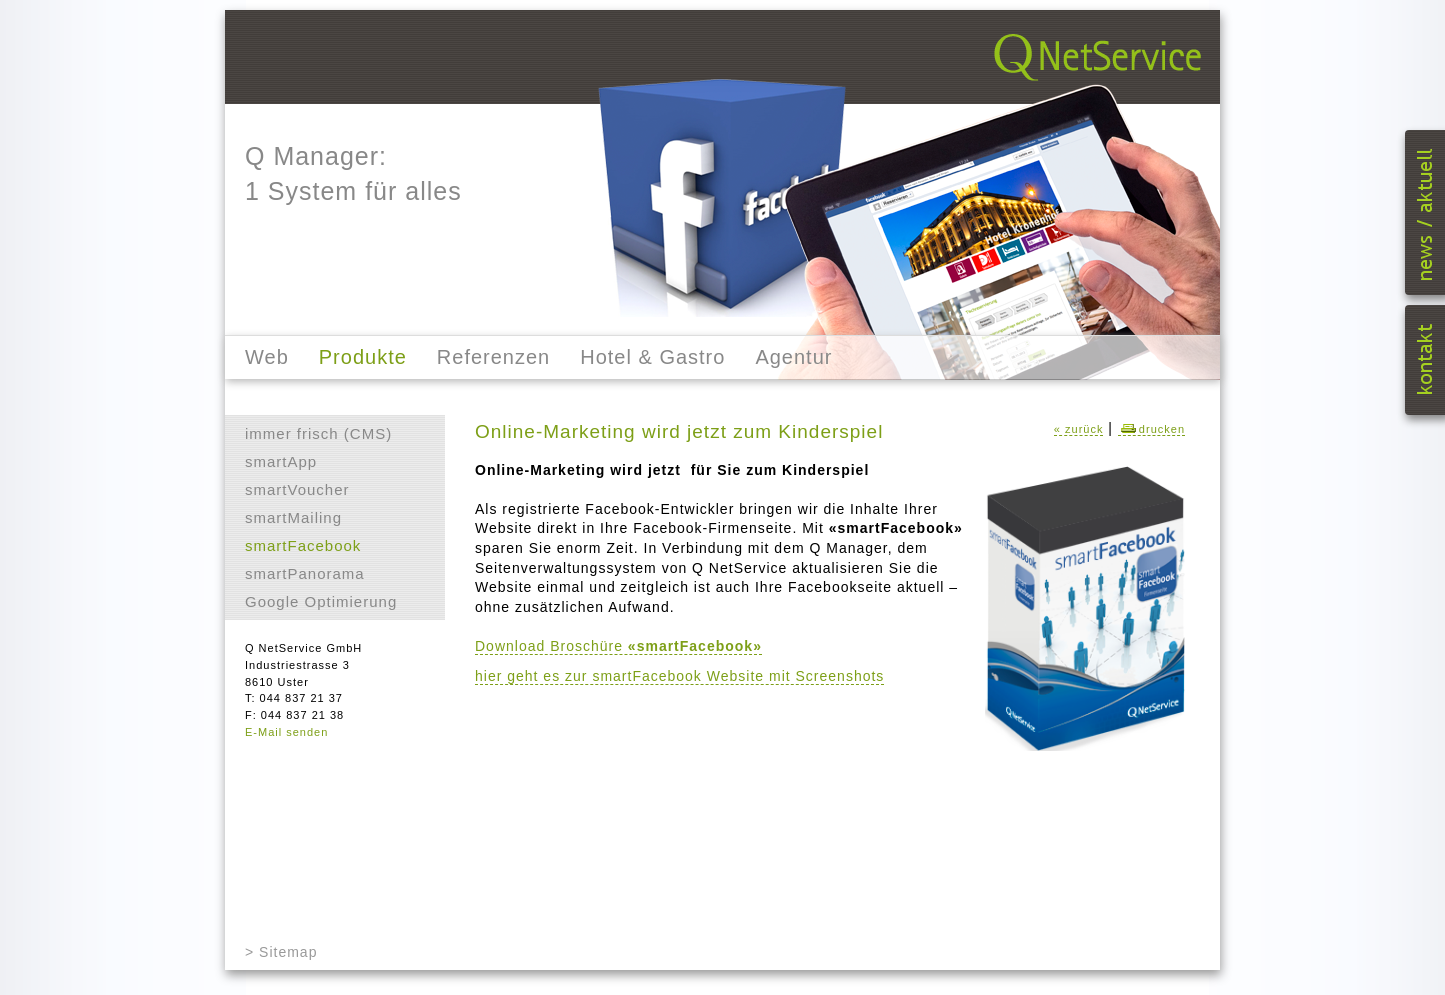 The width and height of the screenshot is (1445, 995). Describe the element at coordinates (363, 357) in the screenshot. I see `Produkte` at that location.